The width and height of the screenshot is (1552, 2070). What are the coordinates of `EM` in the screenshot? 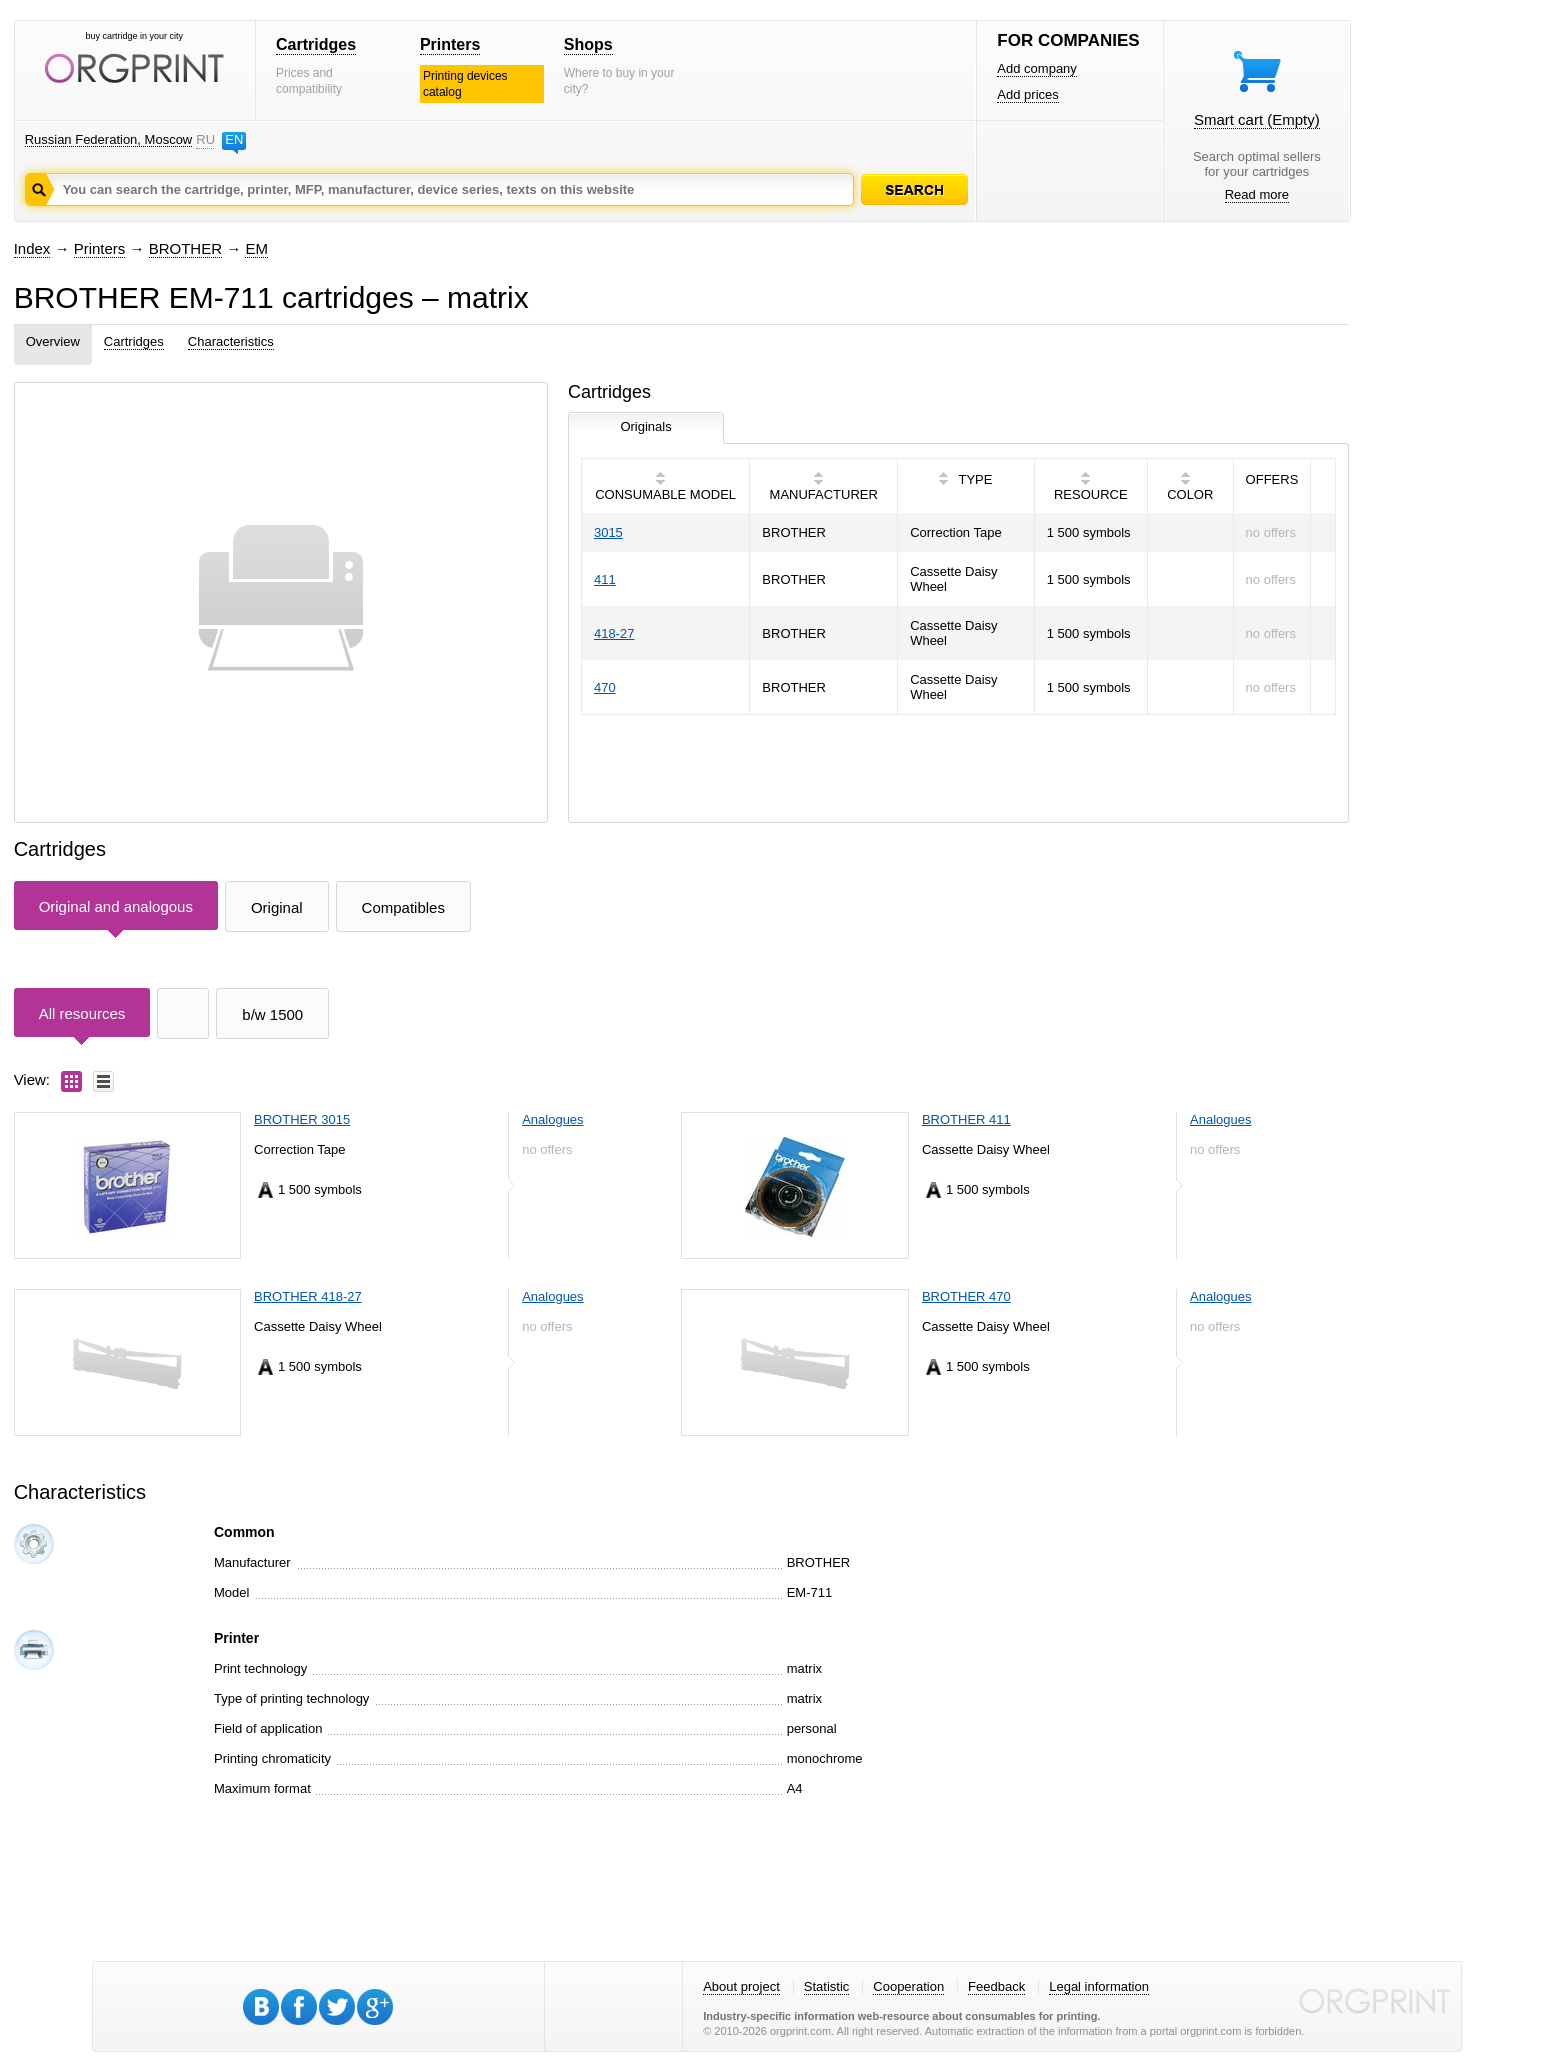 It's located at (256, 248).